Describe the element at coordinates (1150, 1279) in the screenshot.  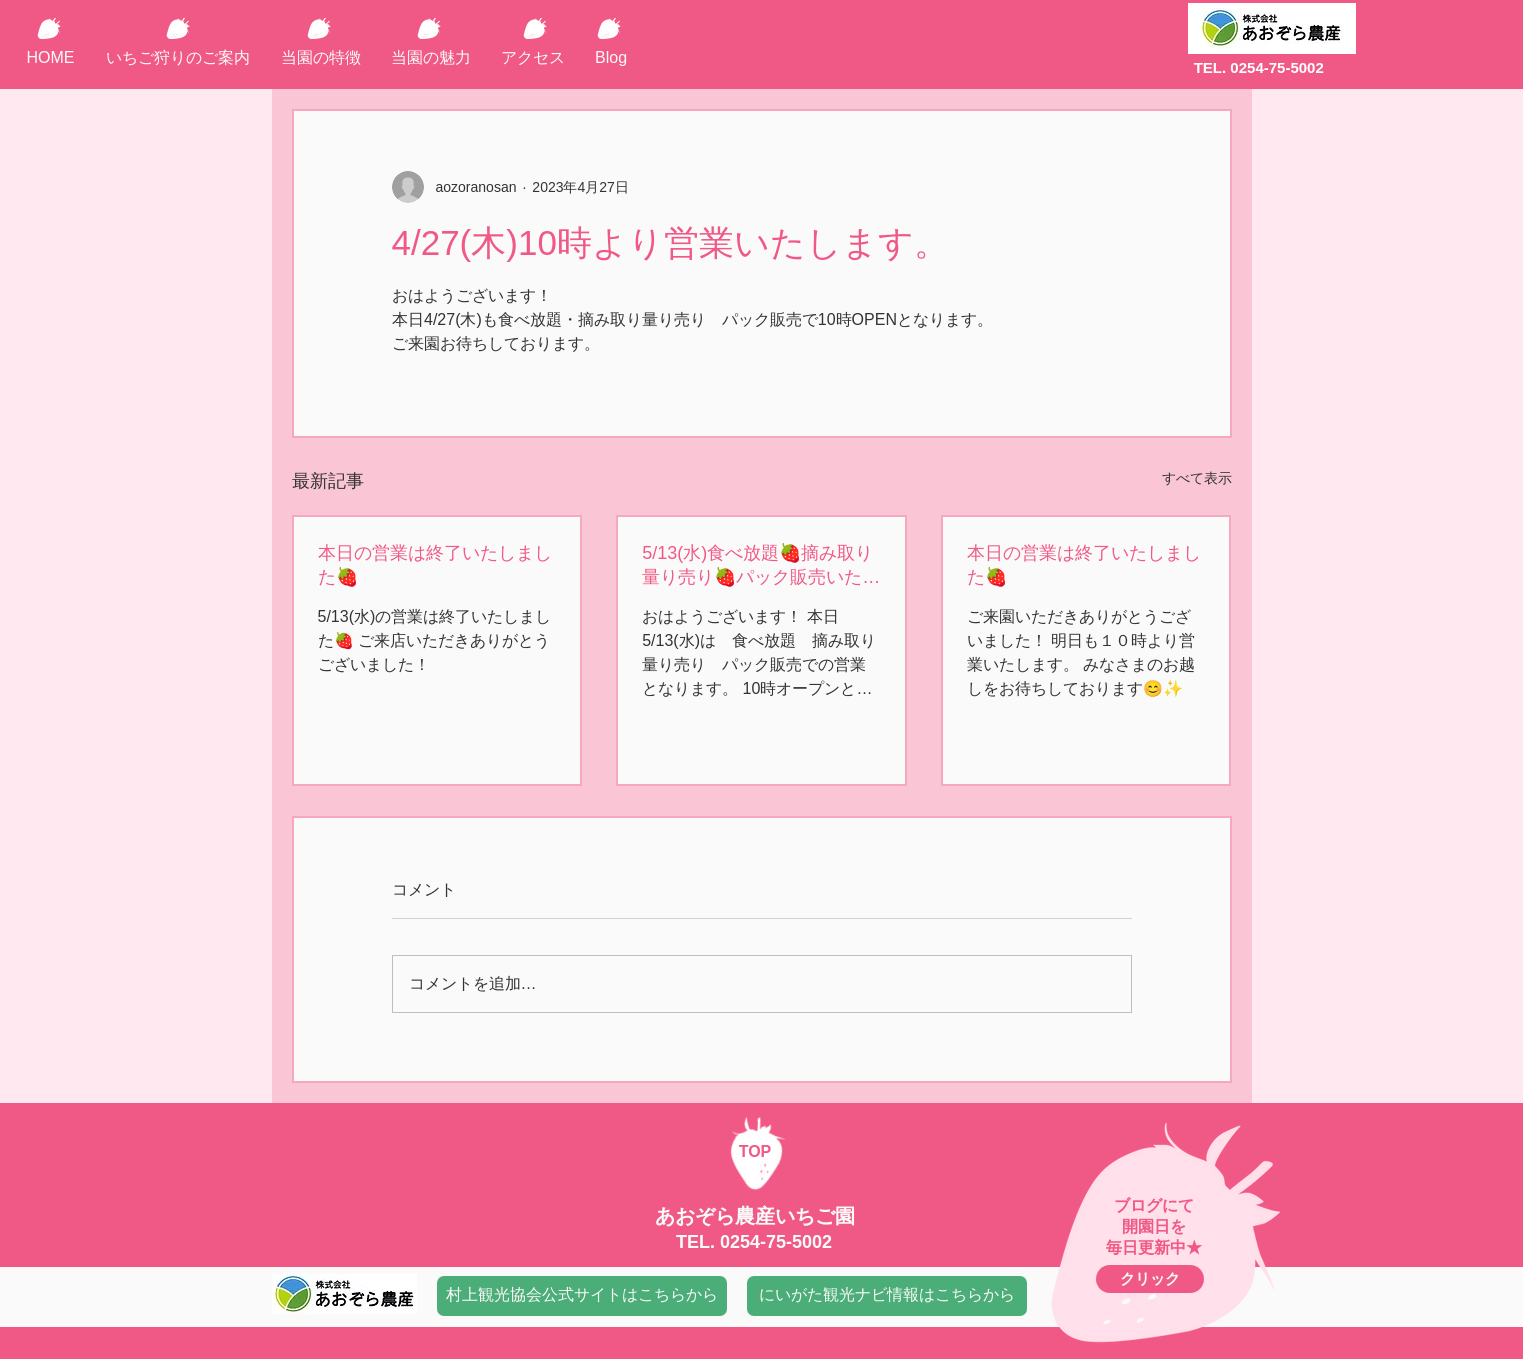
I see `[クリック]` at that location.